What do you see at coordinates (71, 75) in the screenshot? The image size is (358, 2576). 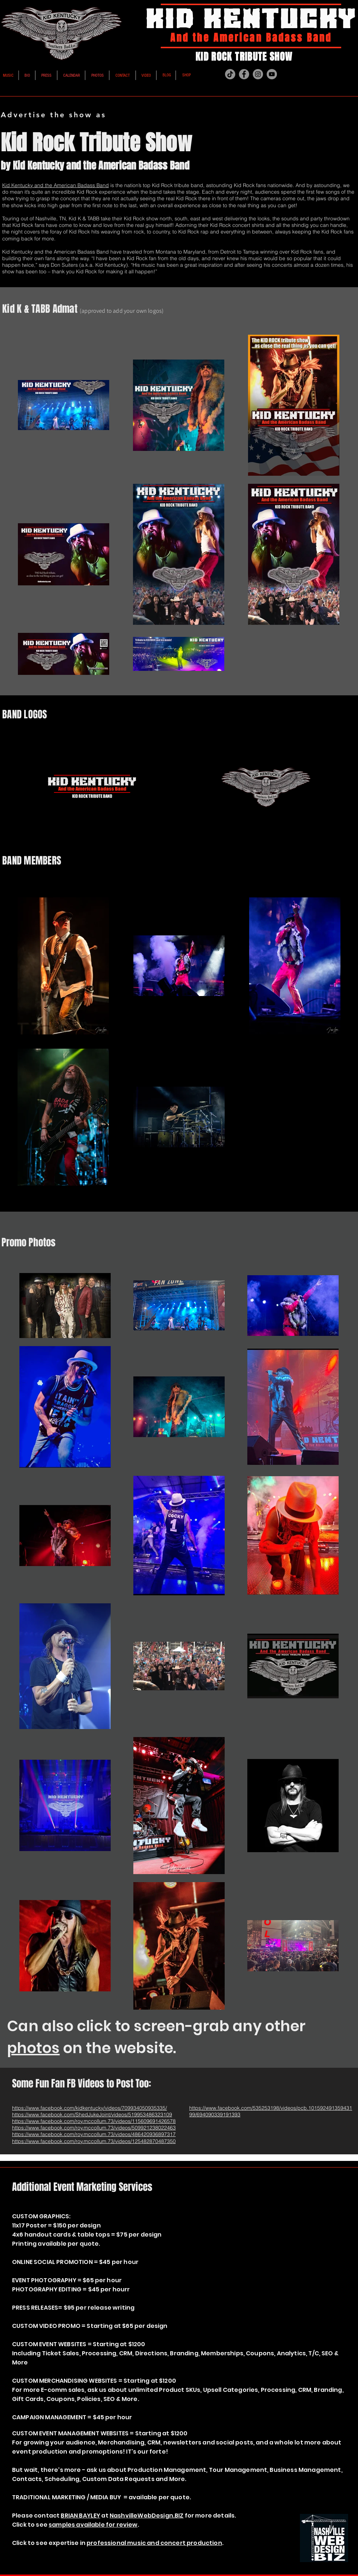 I see `[CALENDAR]` at bounding box center [71, 75].